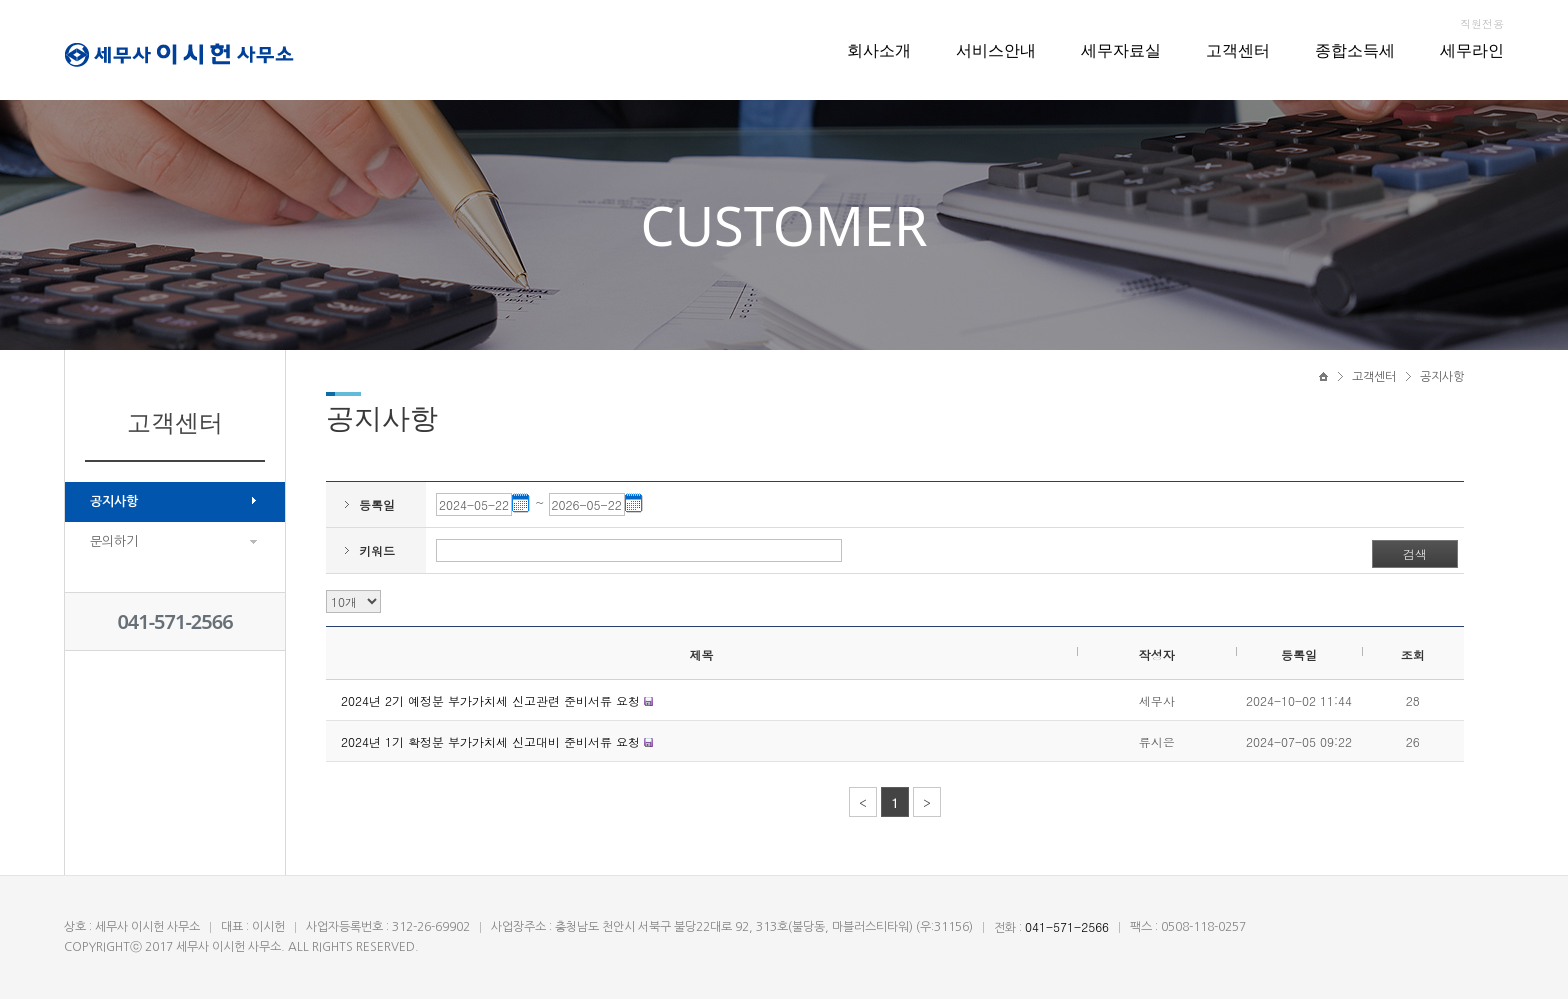 This screenshot has width=1568, height=999. What do you see at coordinates (114, 501) in the screenshot?
I see `공지사항` at bounding box center [114, 501].